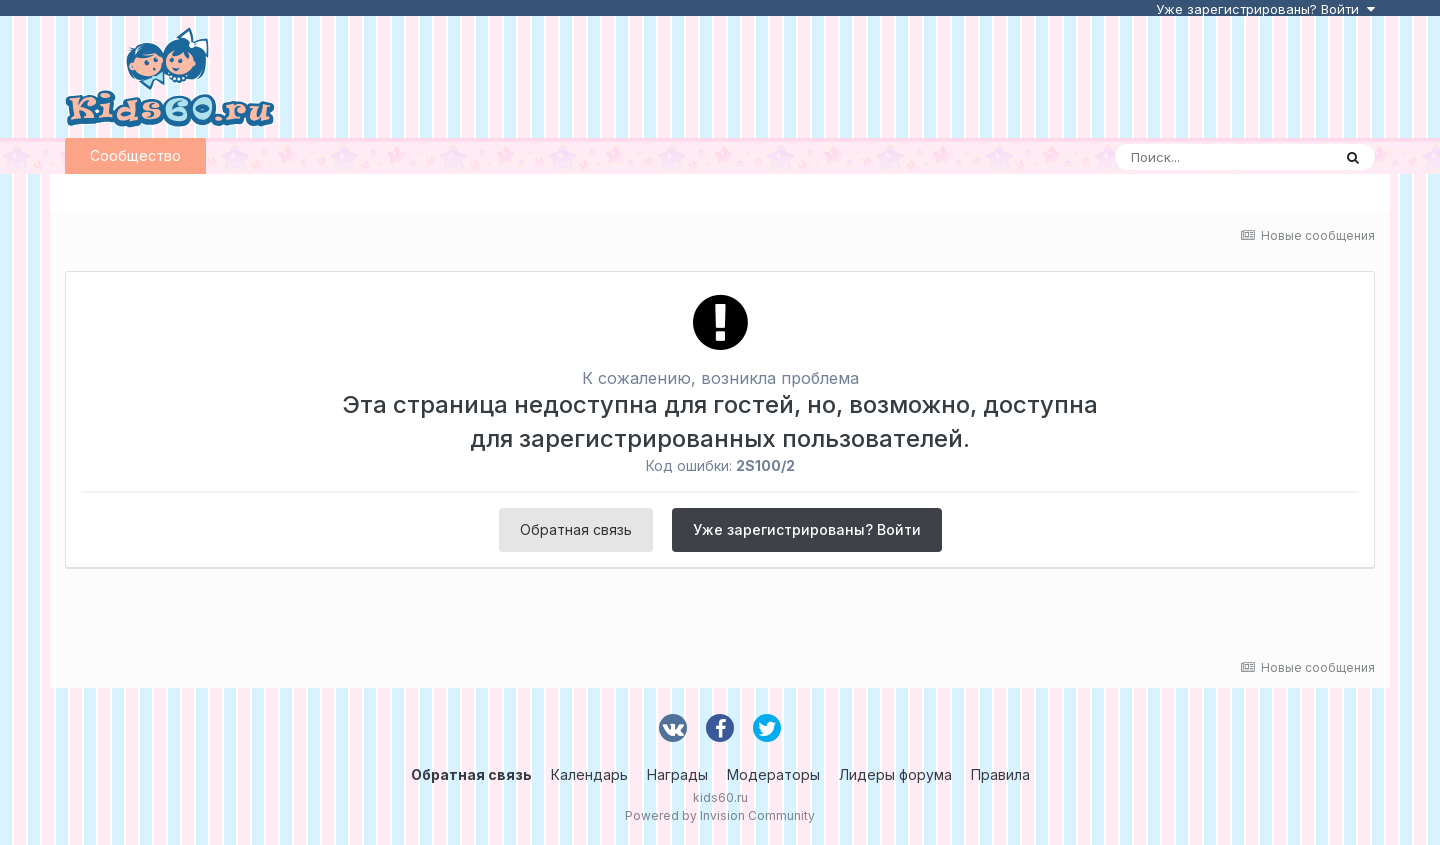 The height and width of the screenshot is (845, 1440). I want to click on Сообщество, so click(135, 155).